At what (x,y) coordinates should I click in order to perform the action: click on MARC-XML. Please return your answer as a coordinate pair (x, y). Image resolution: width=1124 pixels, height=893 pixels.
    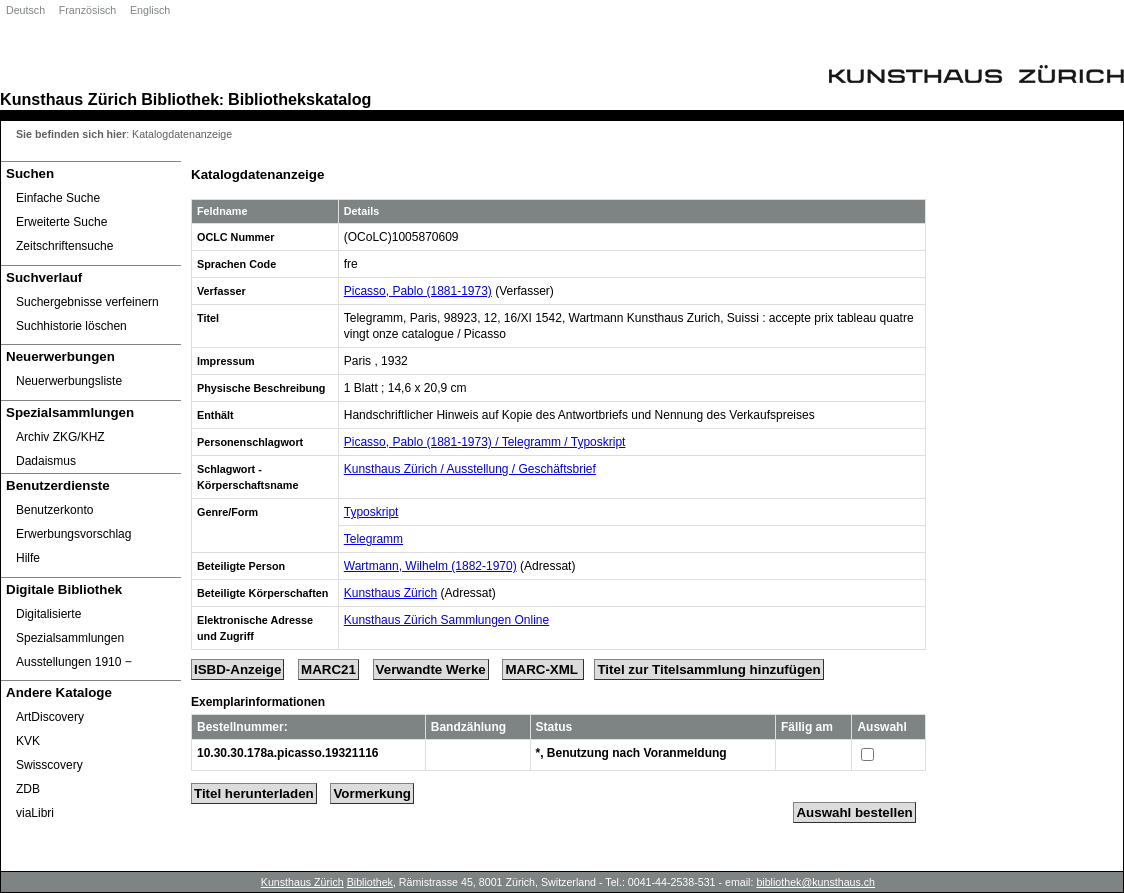
    Looking at the image, I should click on (543, 669).